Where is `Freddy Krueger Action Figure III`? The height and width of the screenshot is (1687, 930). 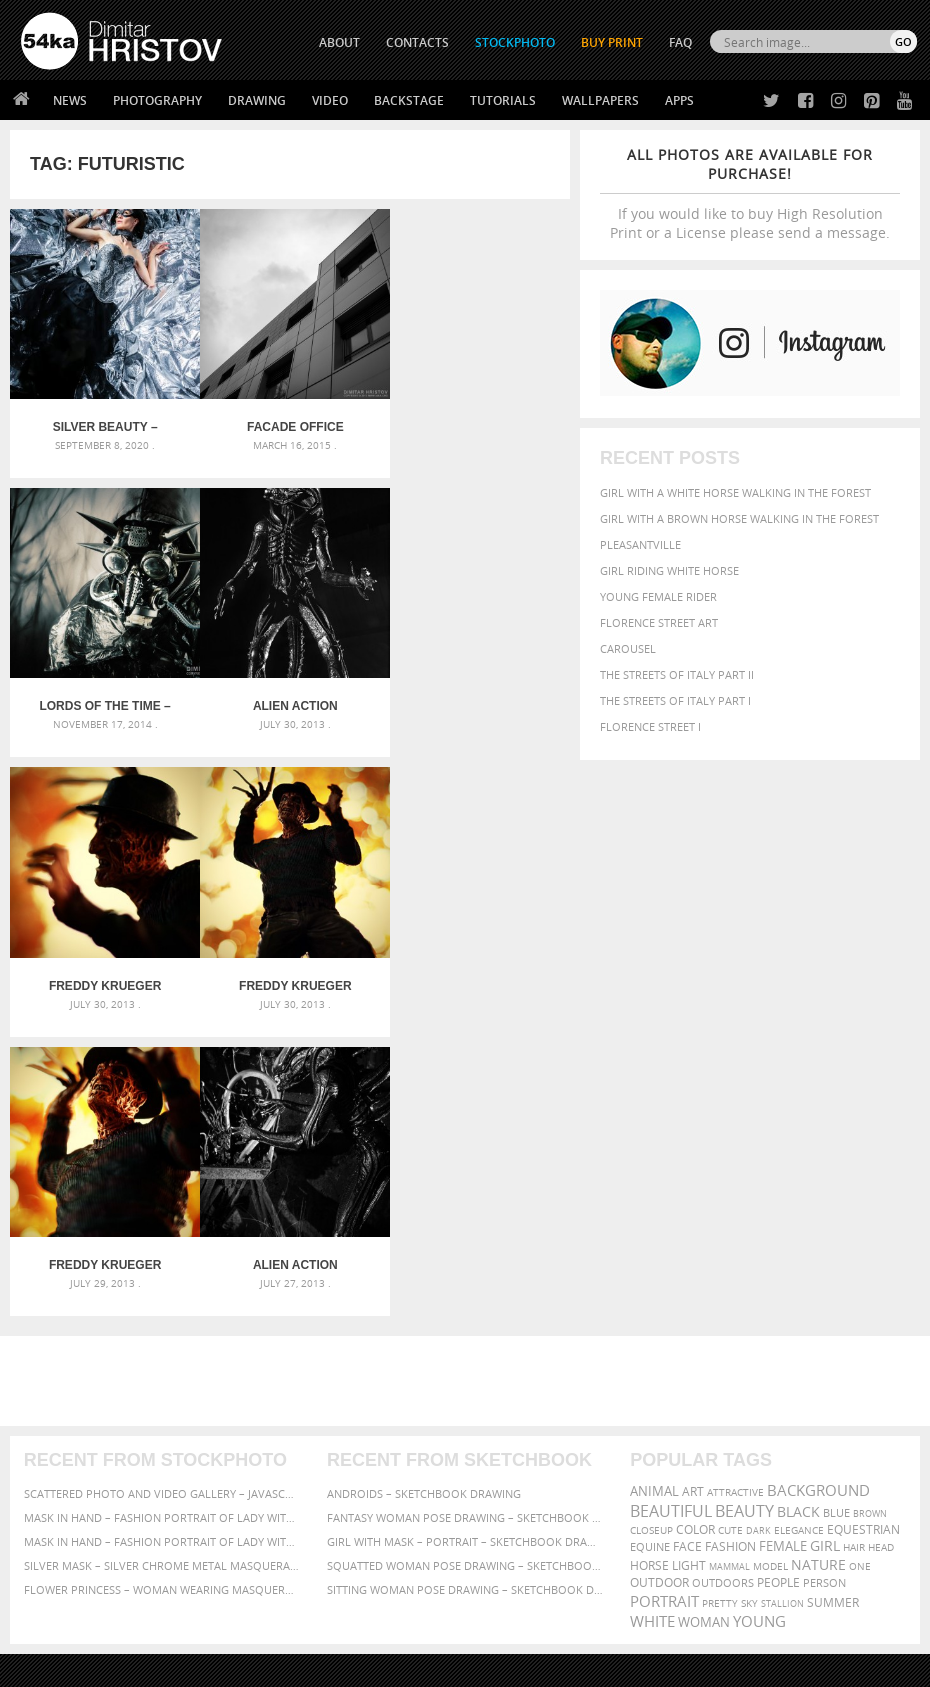 Freddy Krueger Action Figure III is located at coordinates (290, 699).